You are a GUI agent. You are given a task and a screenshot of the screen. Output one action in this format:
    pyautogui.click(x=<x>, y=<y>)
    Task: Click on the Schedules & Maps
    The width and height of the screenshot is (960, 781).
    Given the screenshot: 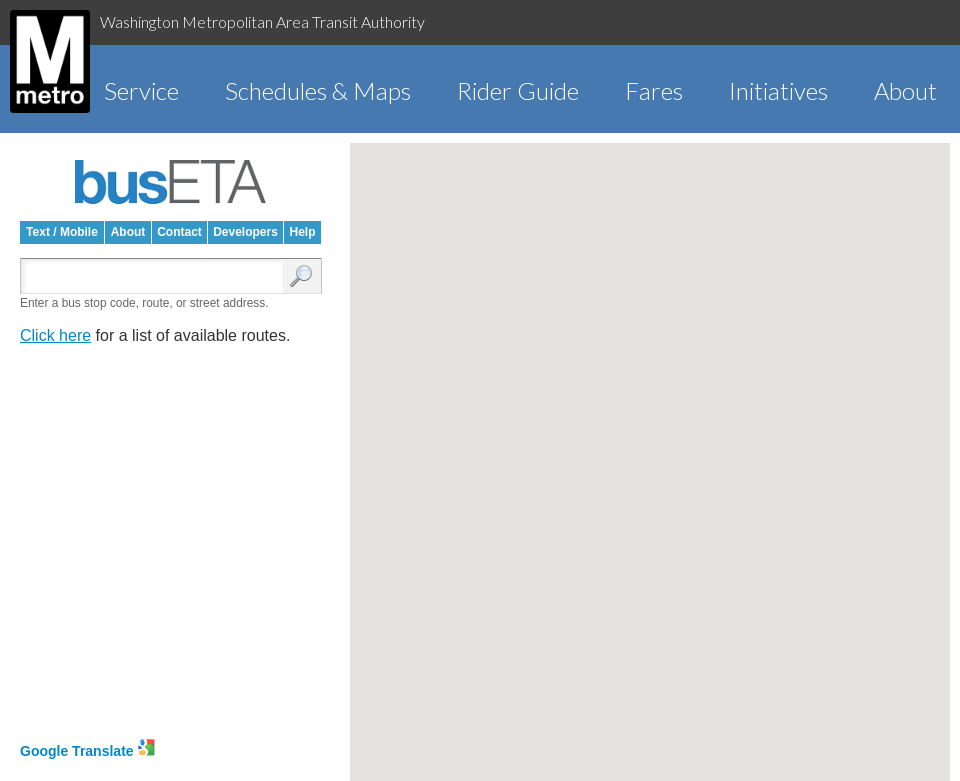 What is the action you would take?
    pyautogui.click(x=318, y=90)
    